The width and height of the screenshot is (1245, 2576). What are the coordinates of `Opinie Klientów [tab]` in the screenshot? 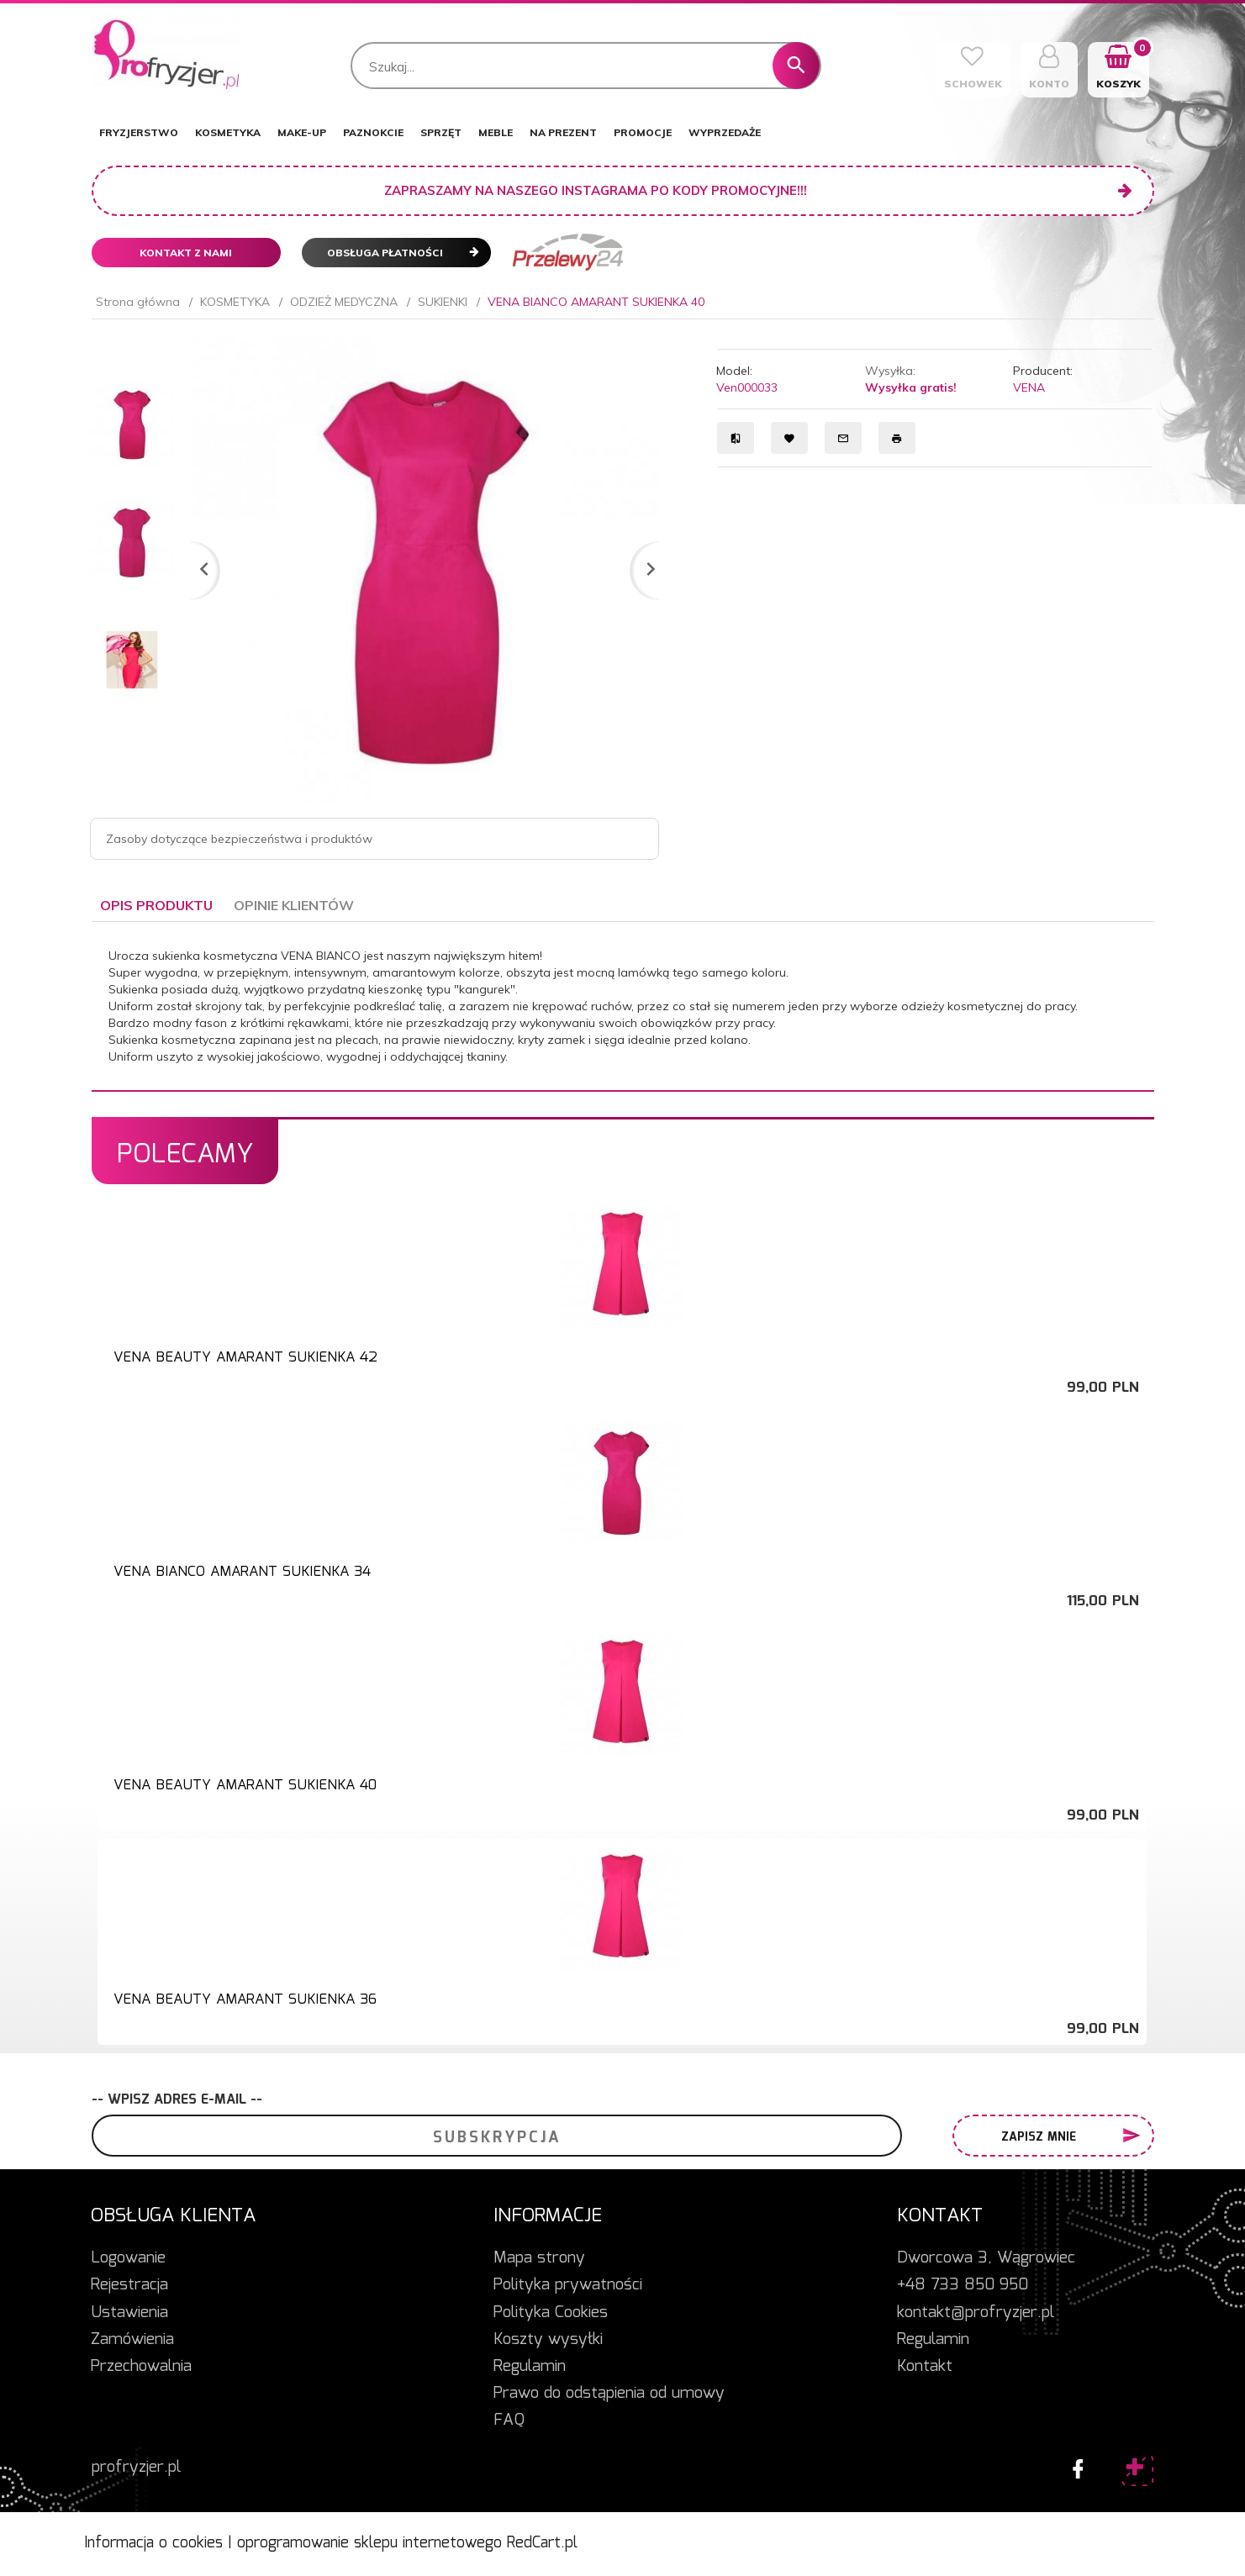 It's located at (294, 905).